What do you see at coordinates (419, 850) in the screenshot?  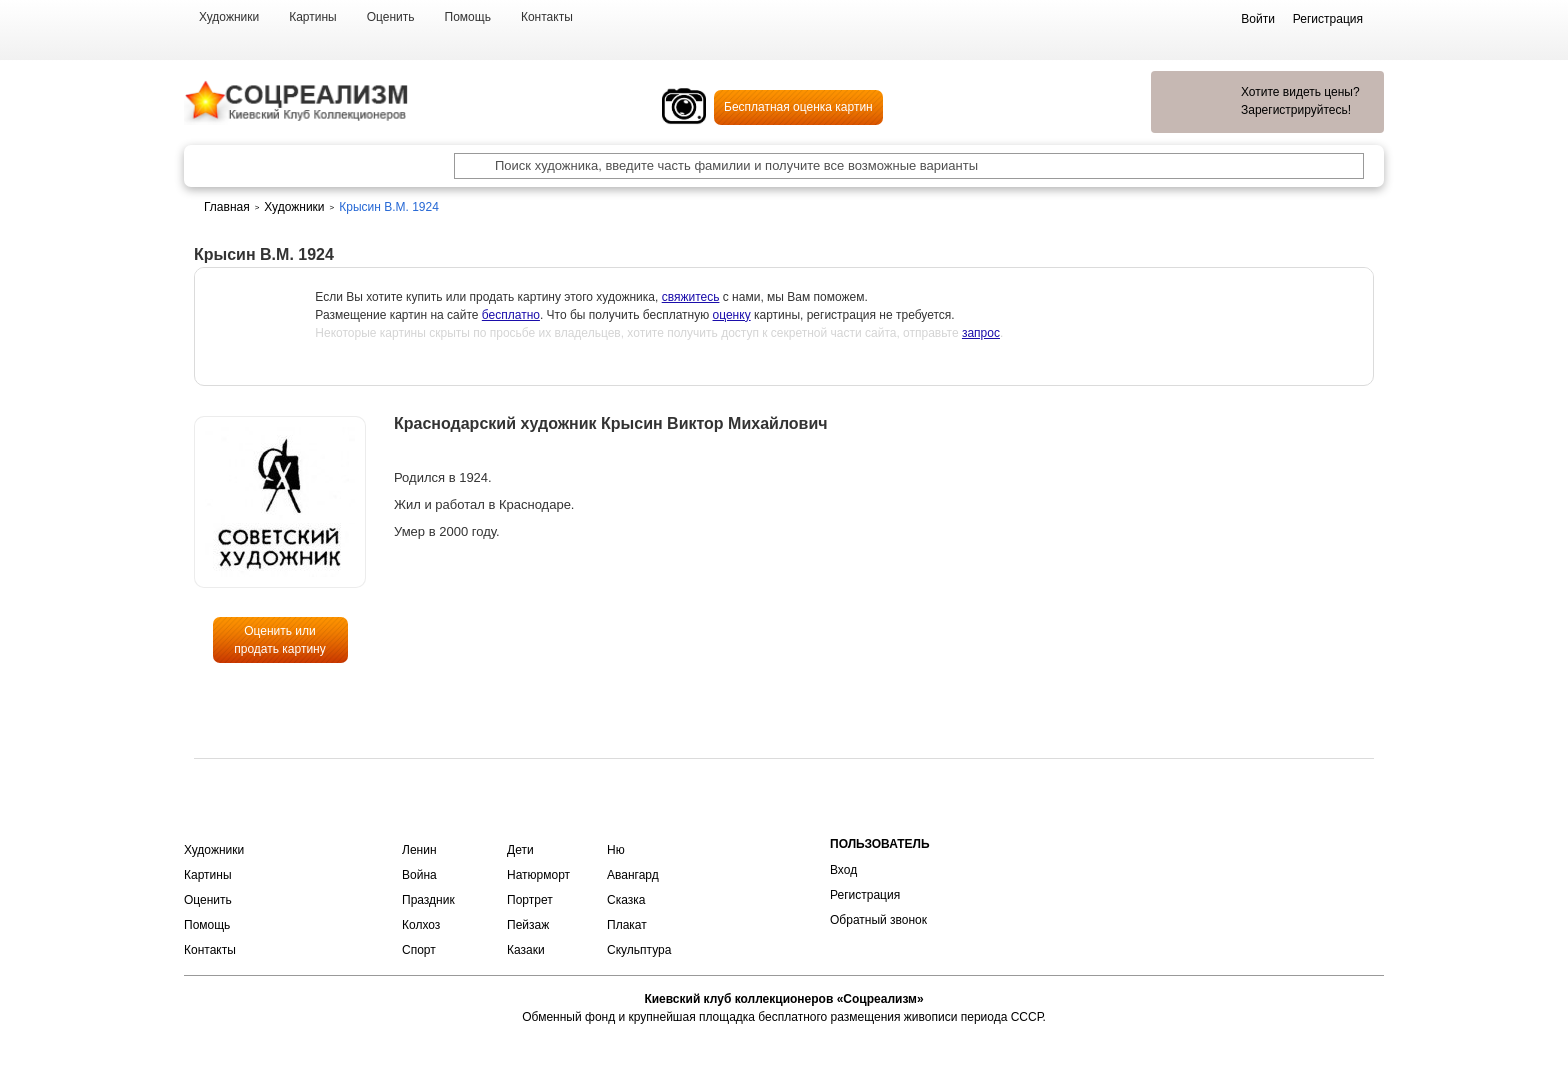 I see `Ленин` at bounding box center [419, 850].